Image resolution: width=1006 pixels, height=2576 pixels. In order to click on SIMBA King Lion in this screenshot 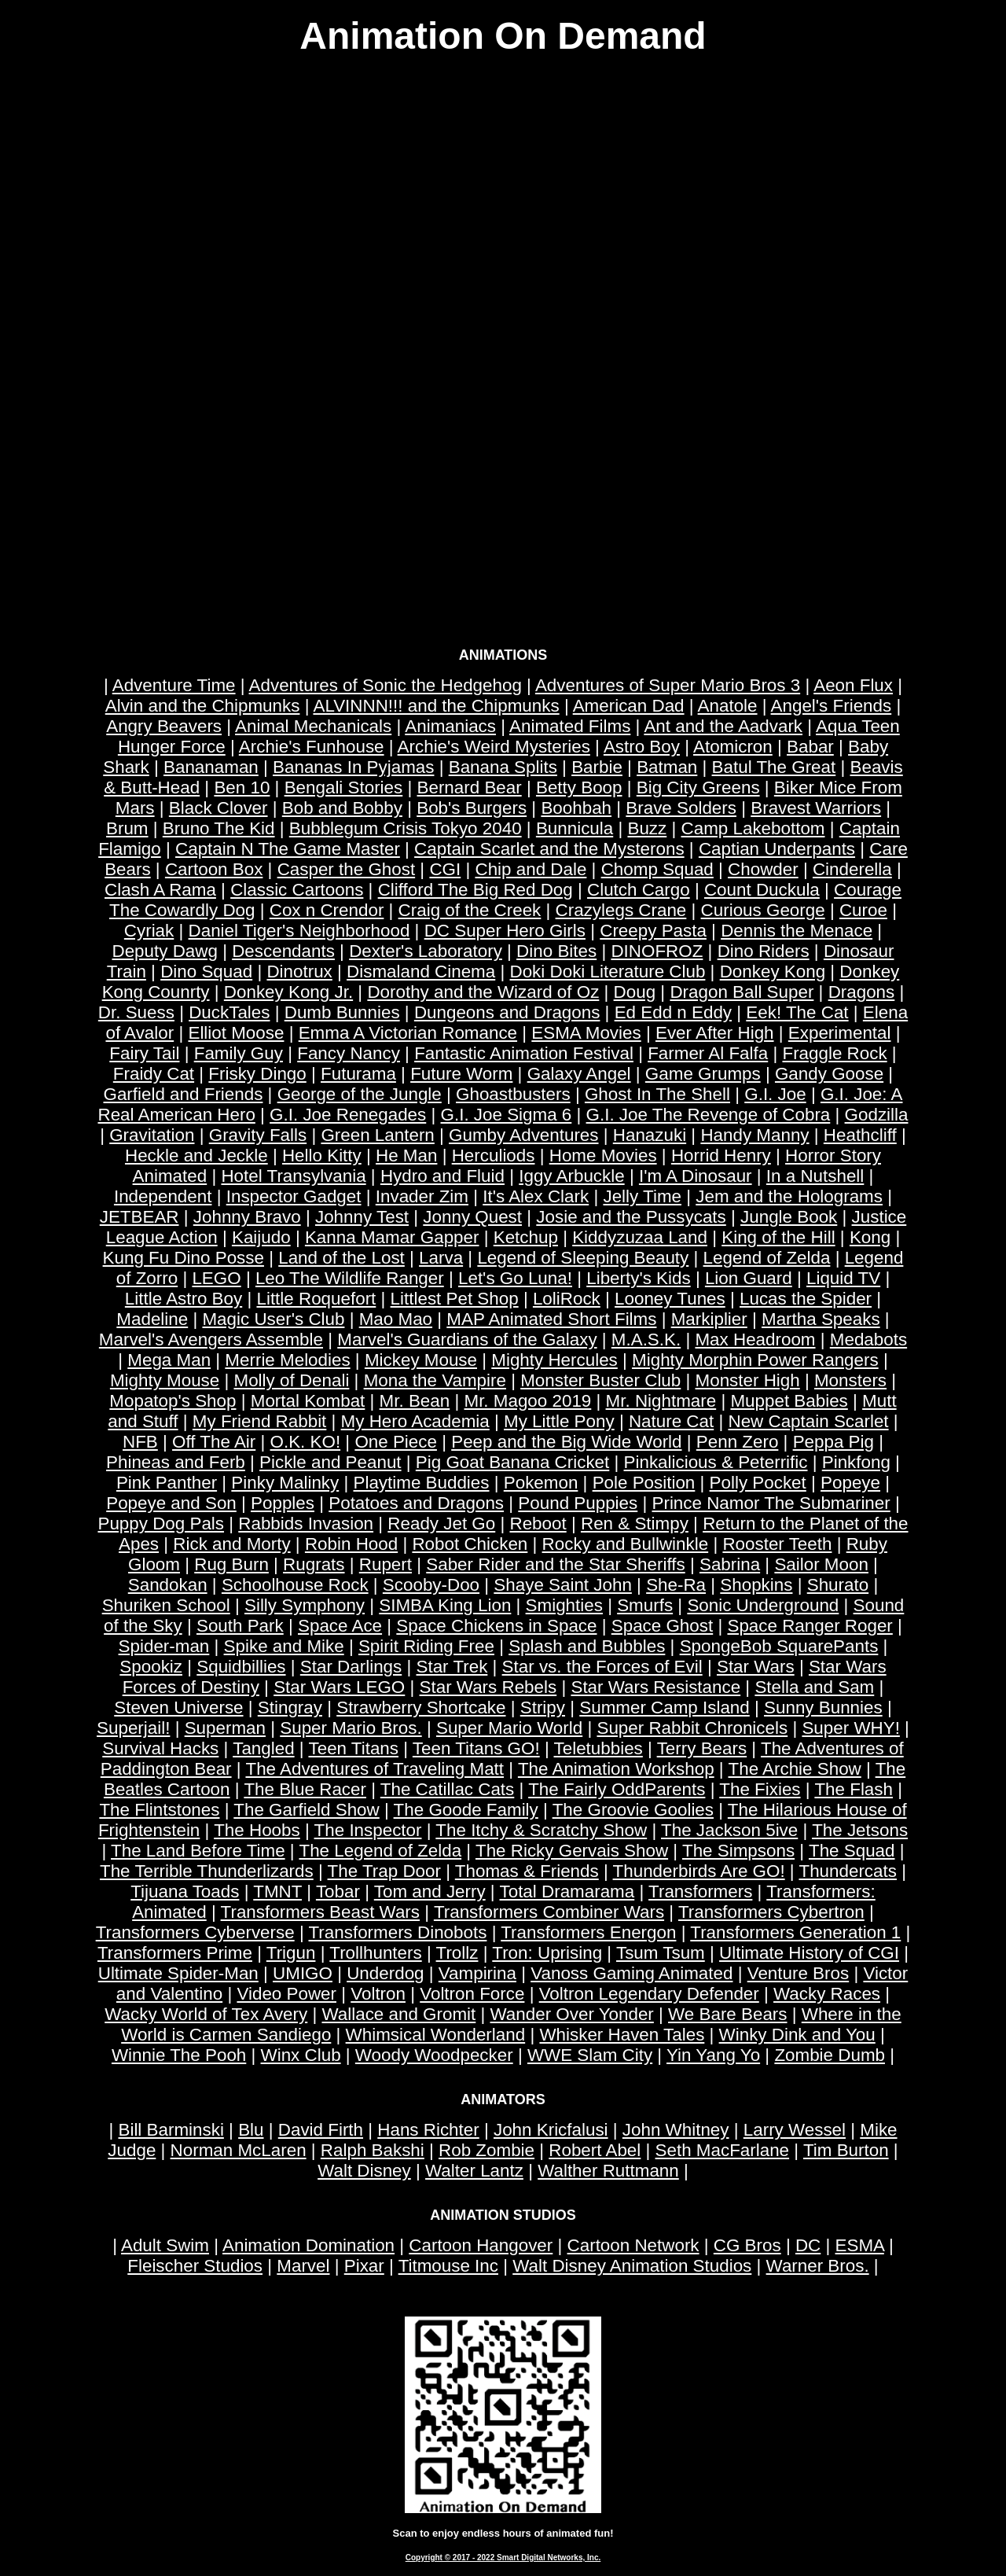, I will do `click(445, 1605)`.